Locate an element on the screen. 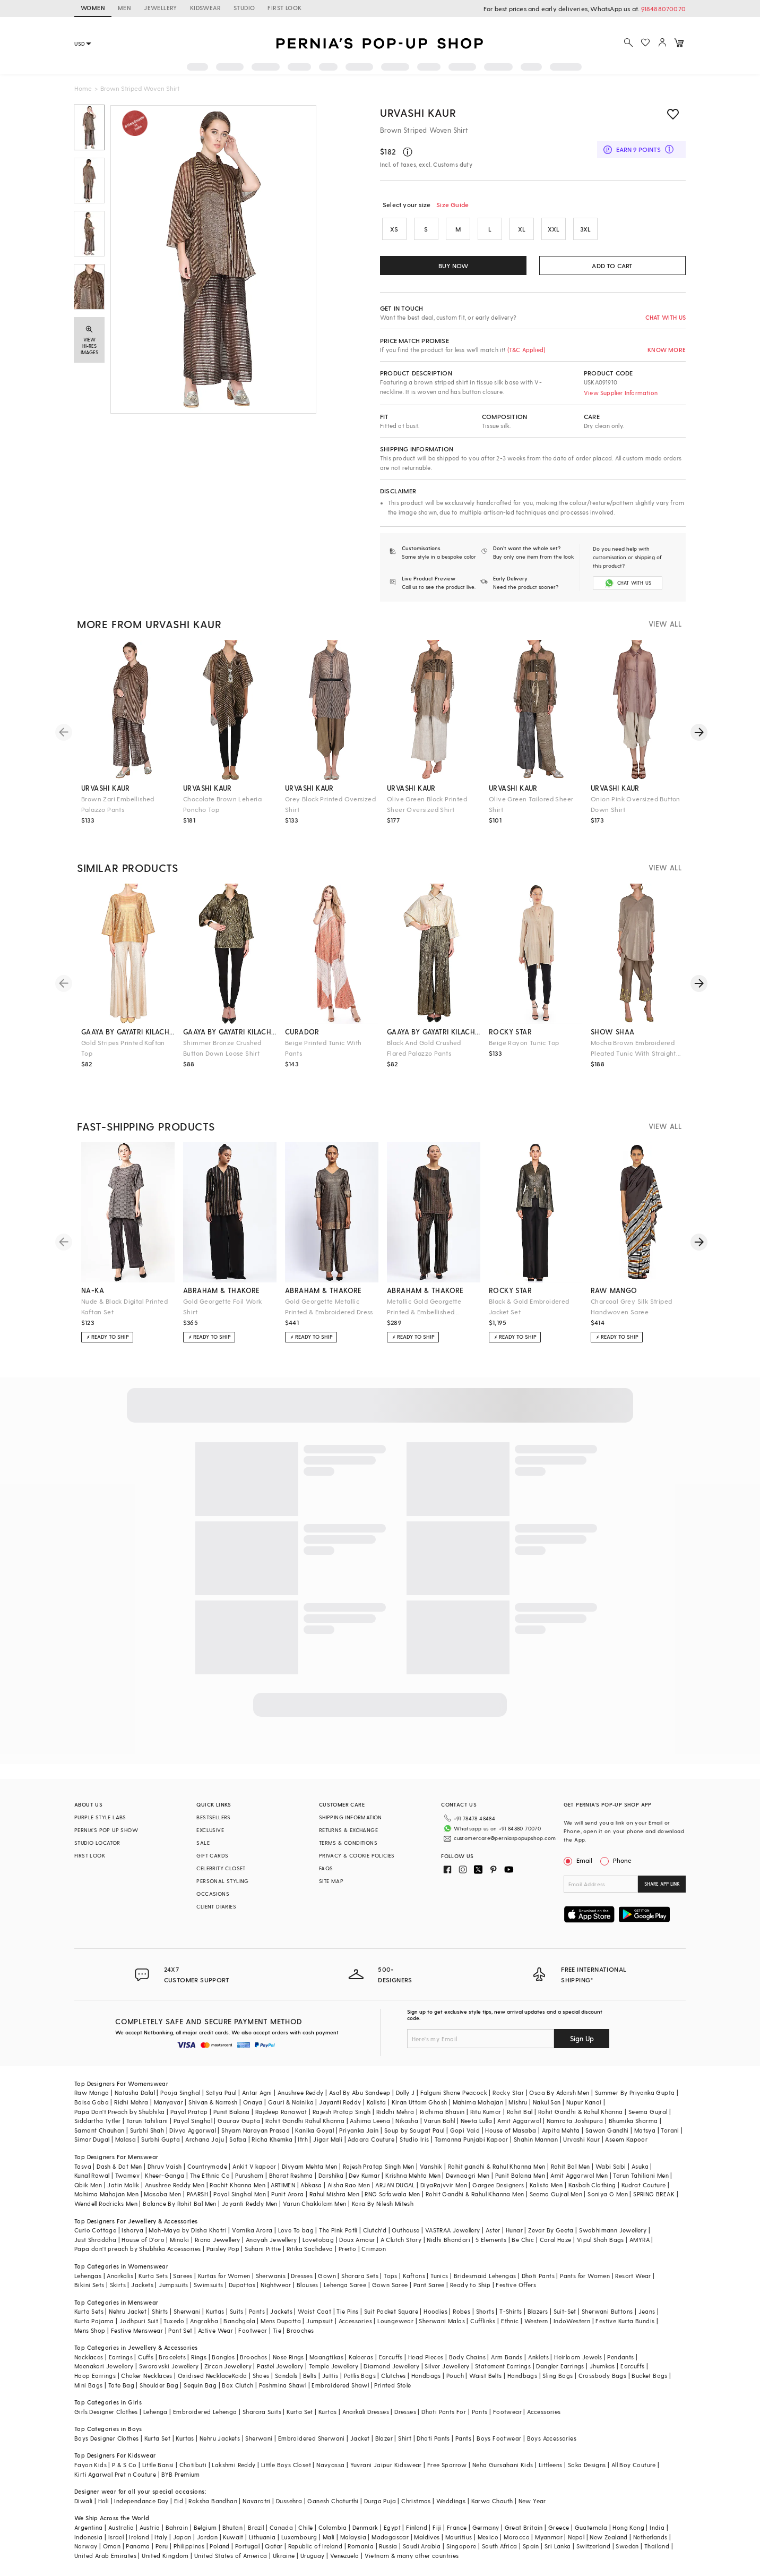  Zevar By Geeta is located at coordinates (551, 2225).